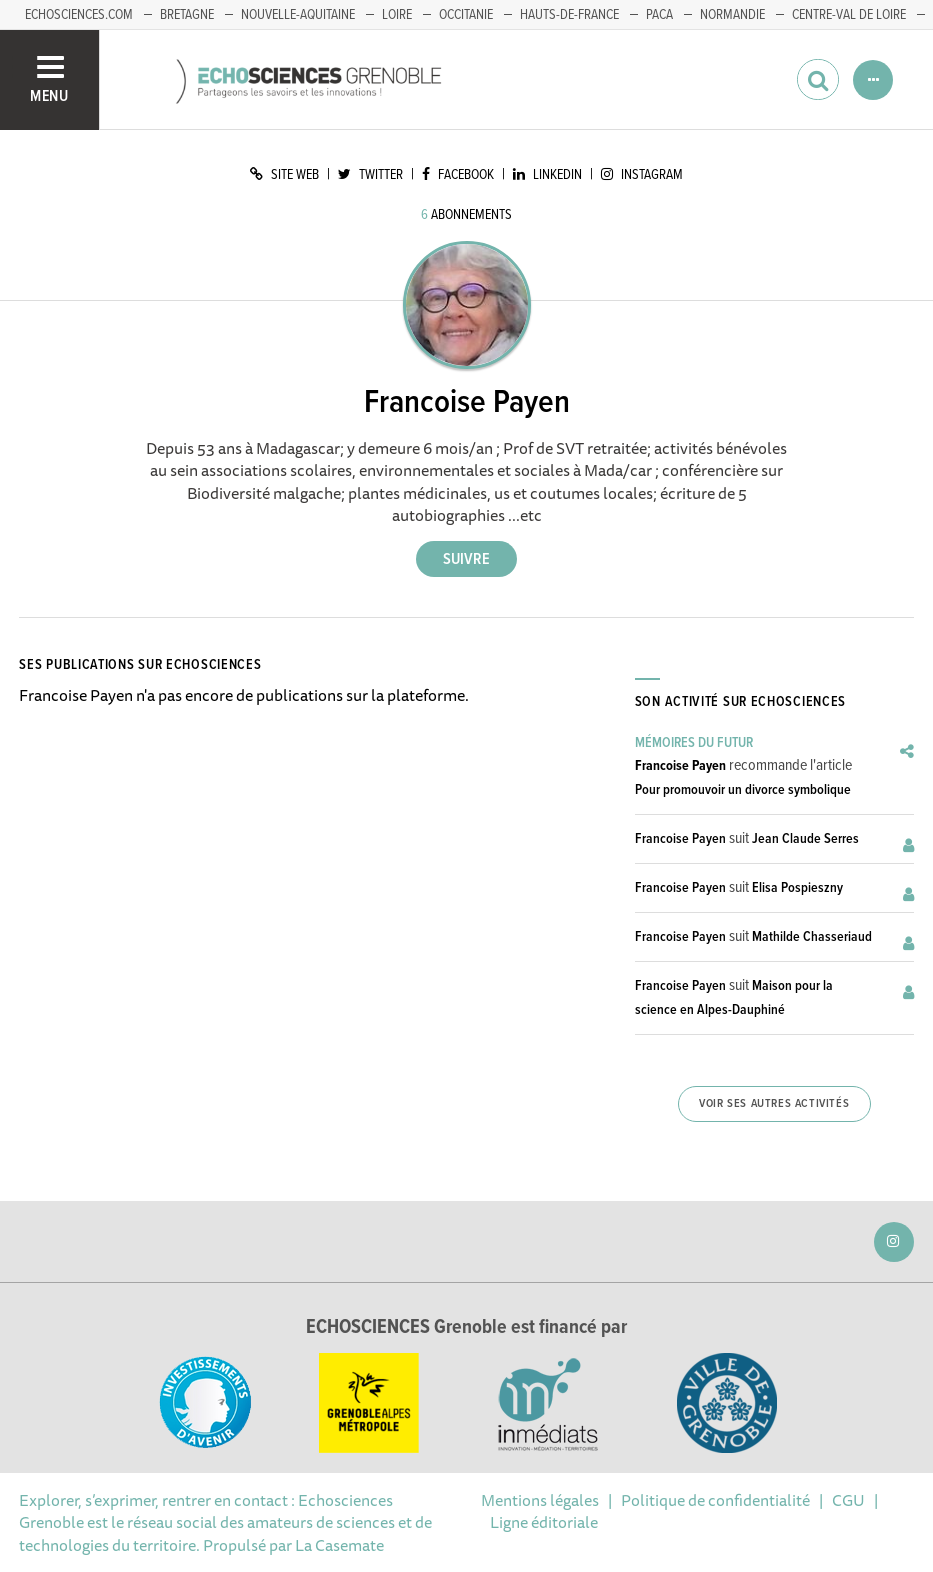 This screenshot has width=933, height=1572. Describe the element at coordinates (694, 743) in the screenshot. I see `Mémoires du Futur` at that location.